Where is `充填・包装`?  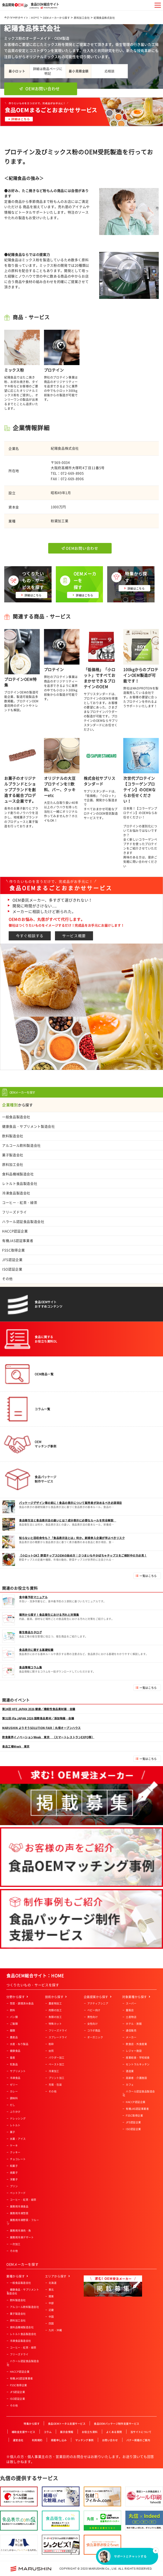 充填・包装 is located at coordinates (55, 2085).